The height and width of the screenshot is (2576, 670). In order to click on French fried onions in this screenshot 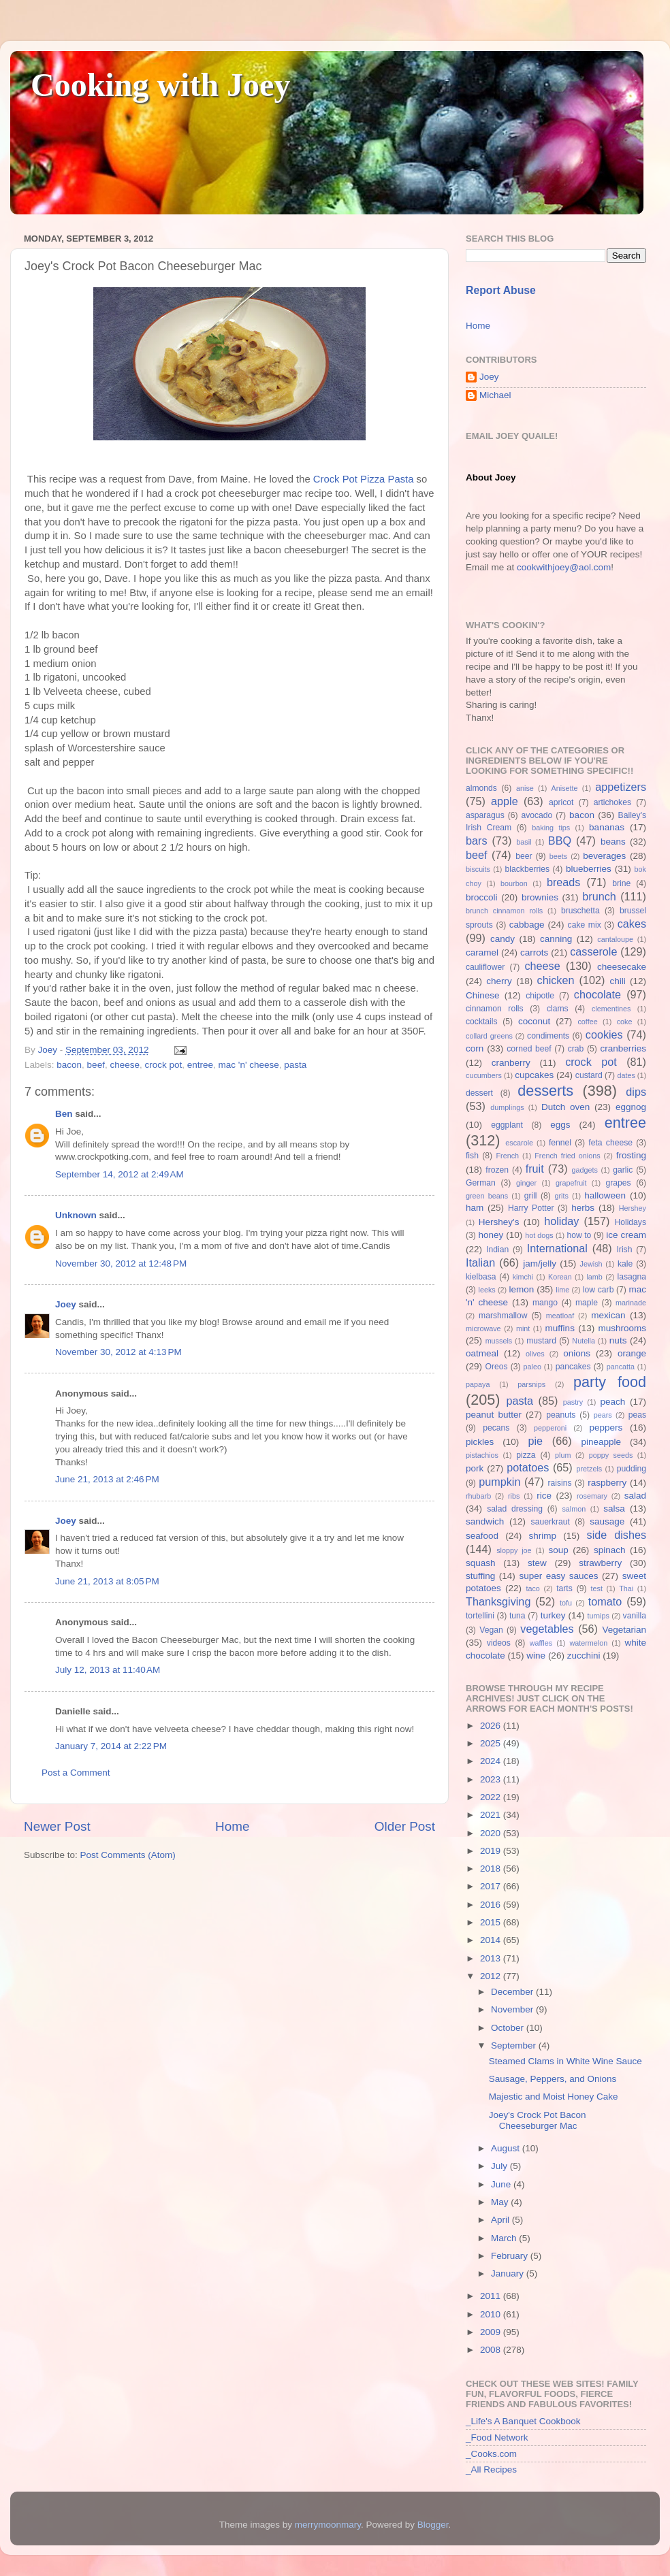, I will do `click(567, 1156)`.